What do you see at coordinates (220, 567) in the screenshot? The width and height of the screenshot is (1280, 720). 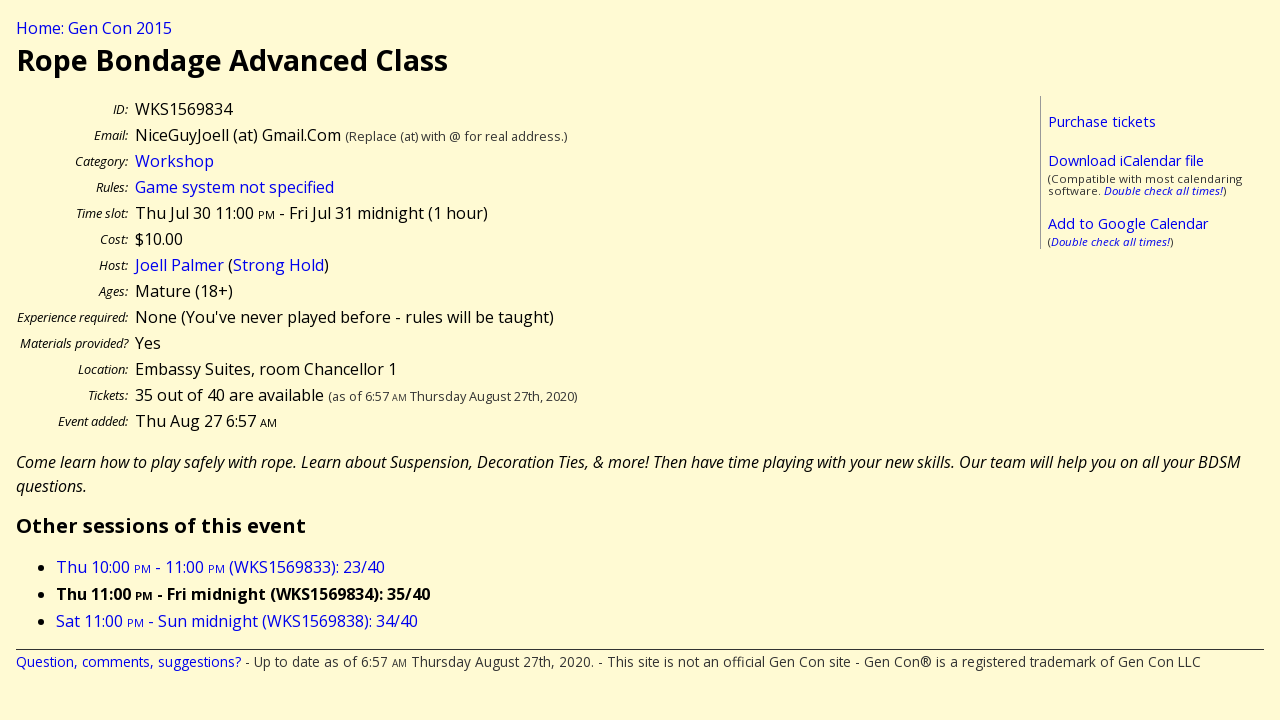 I see `Thu 10:00 - 11:00 (WKS1569833): 23/40` at bounding box center [220, 567].